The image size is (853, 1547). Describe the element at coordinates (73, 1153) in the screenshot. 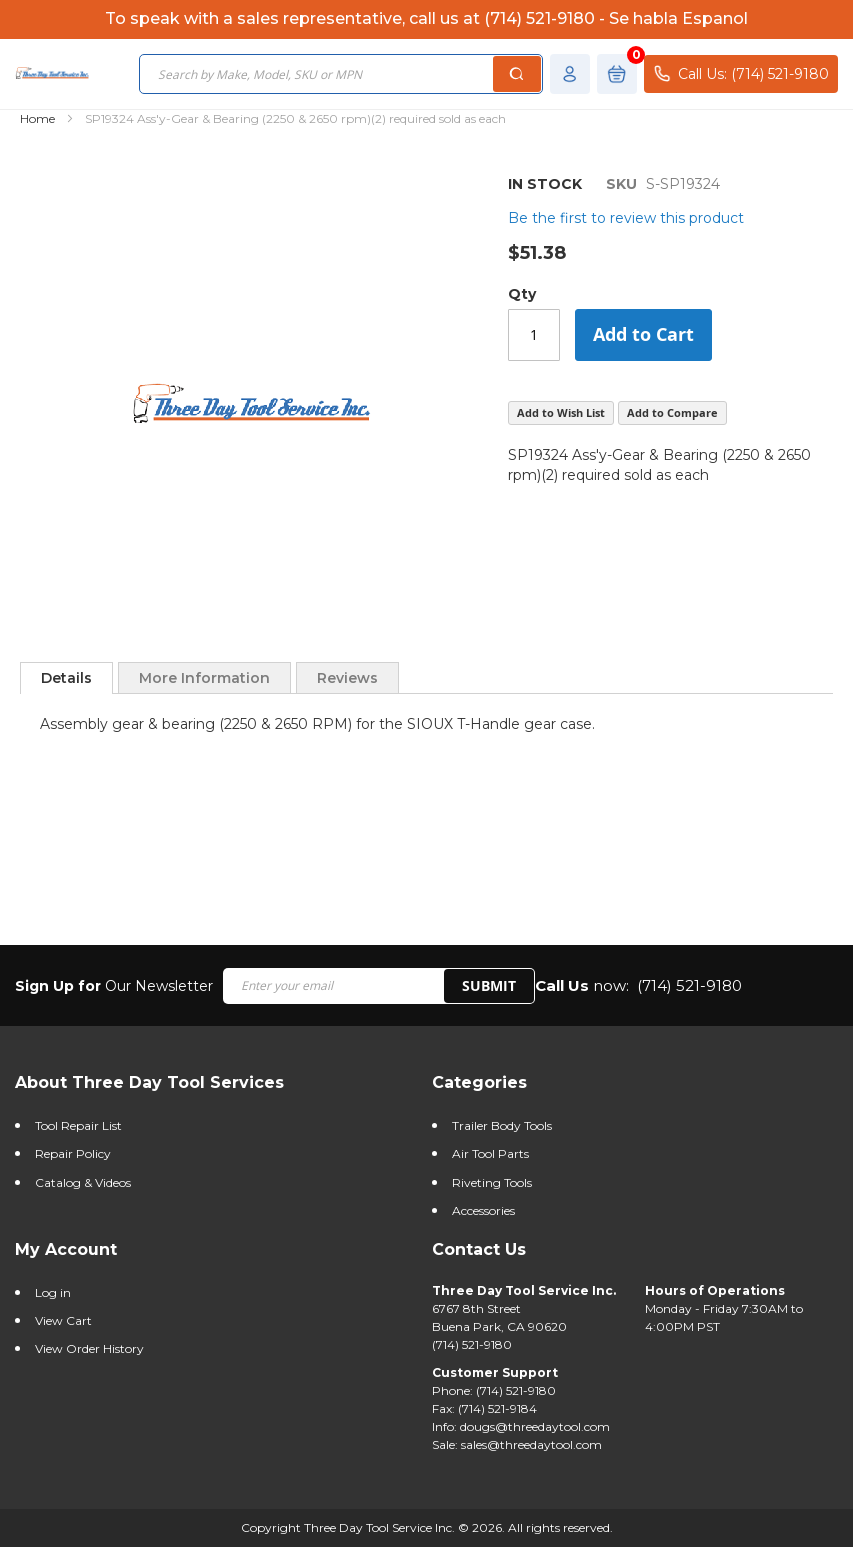

I see `Repair Policy` at that location.